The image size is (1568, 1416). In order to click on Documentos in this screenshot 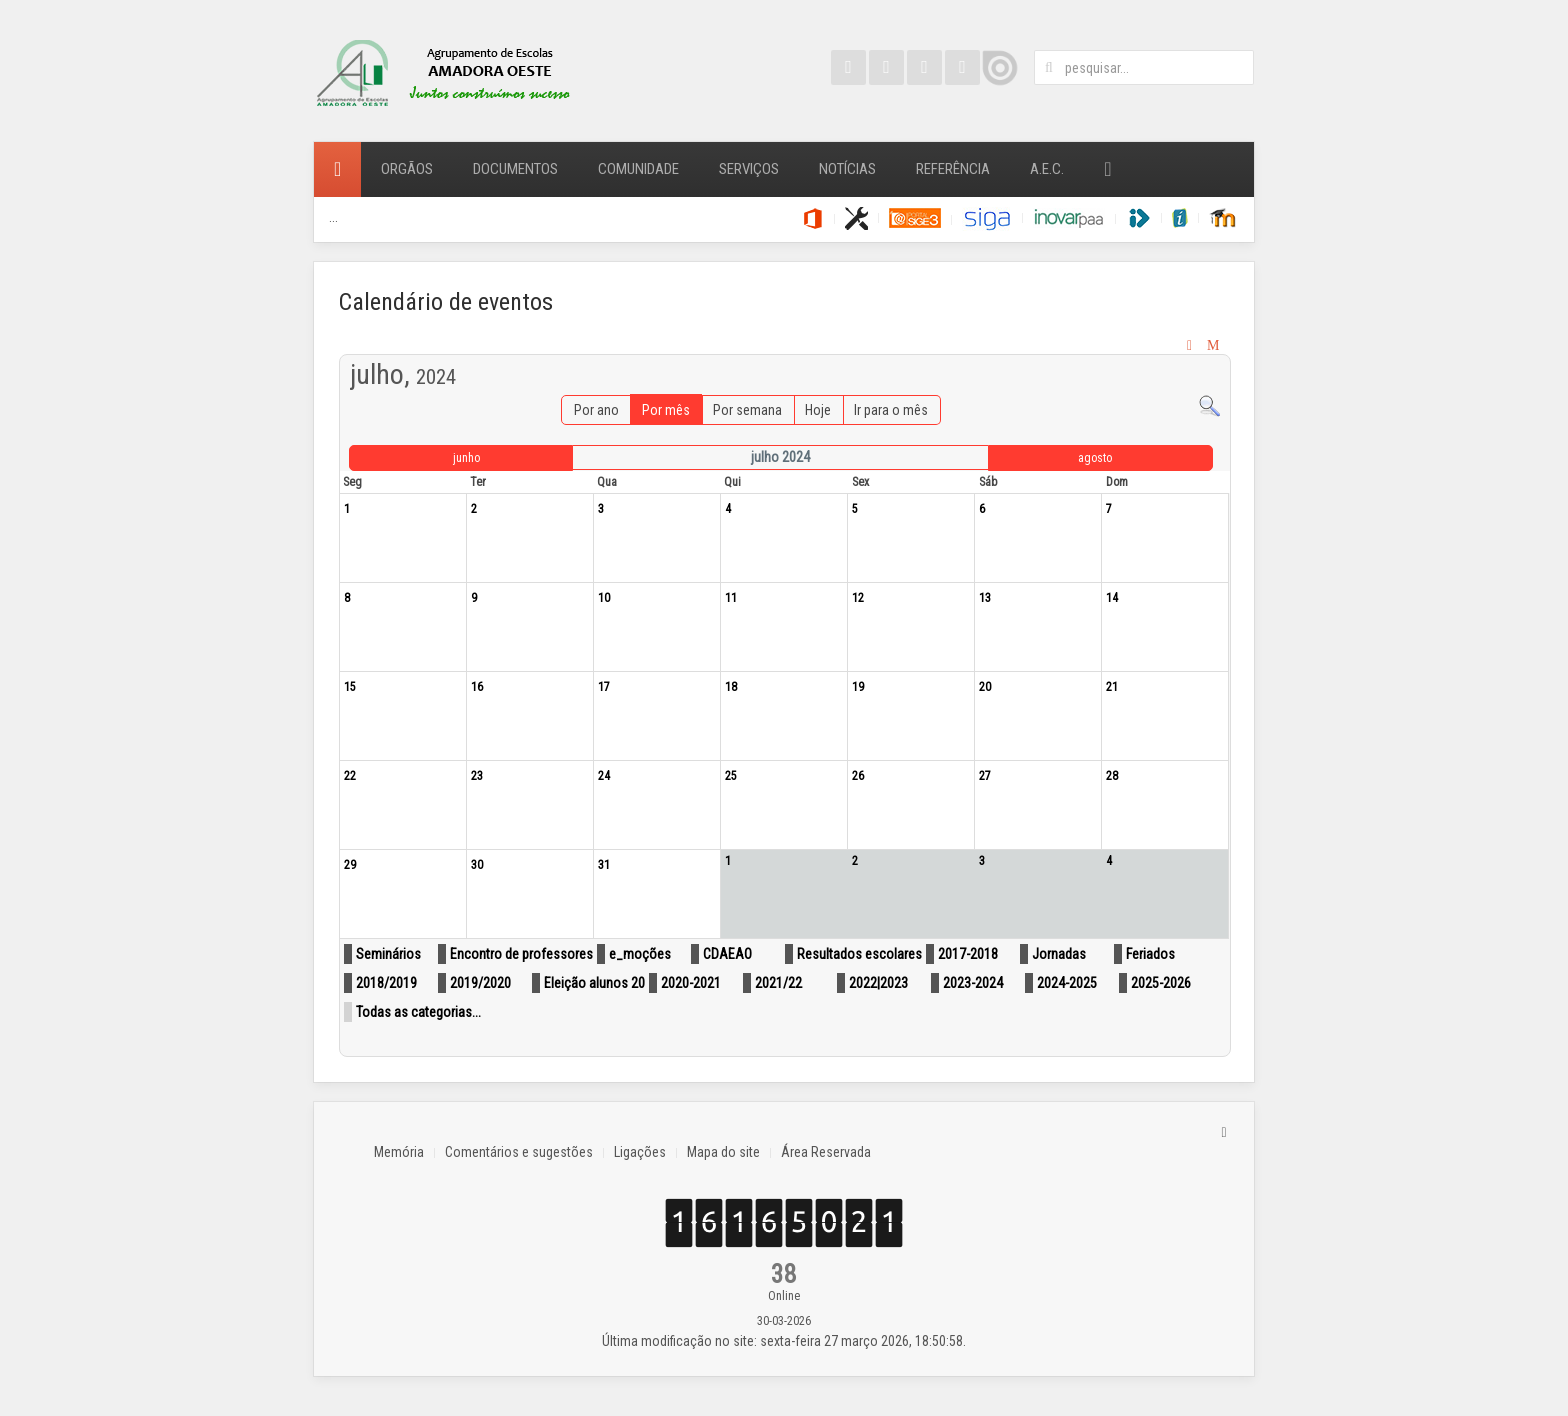, I will do `click(515, 169)`.